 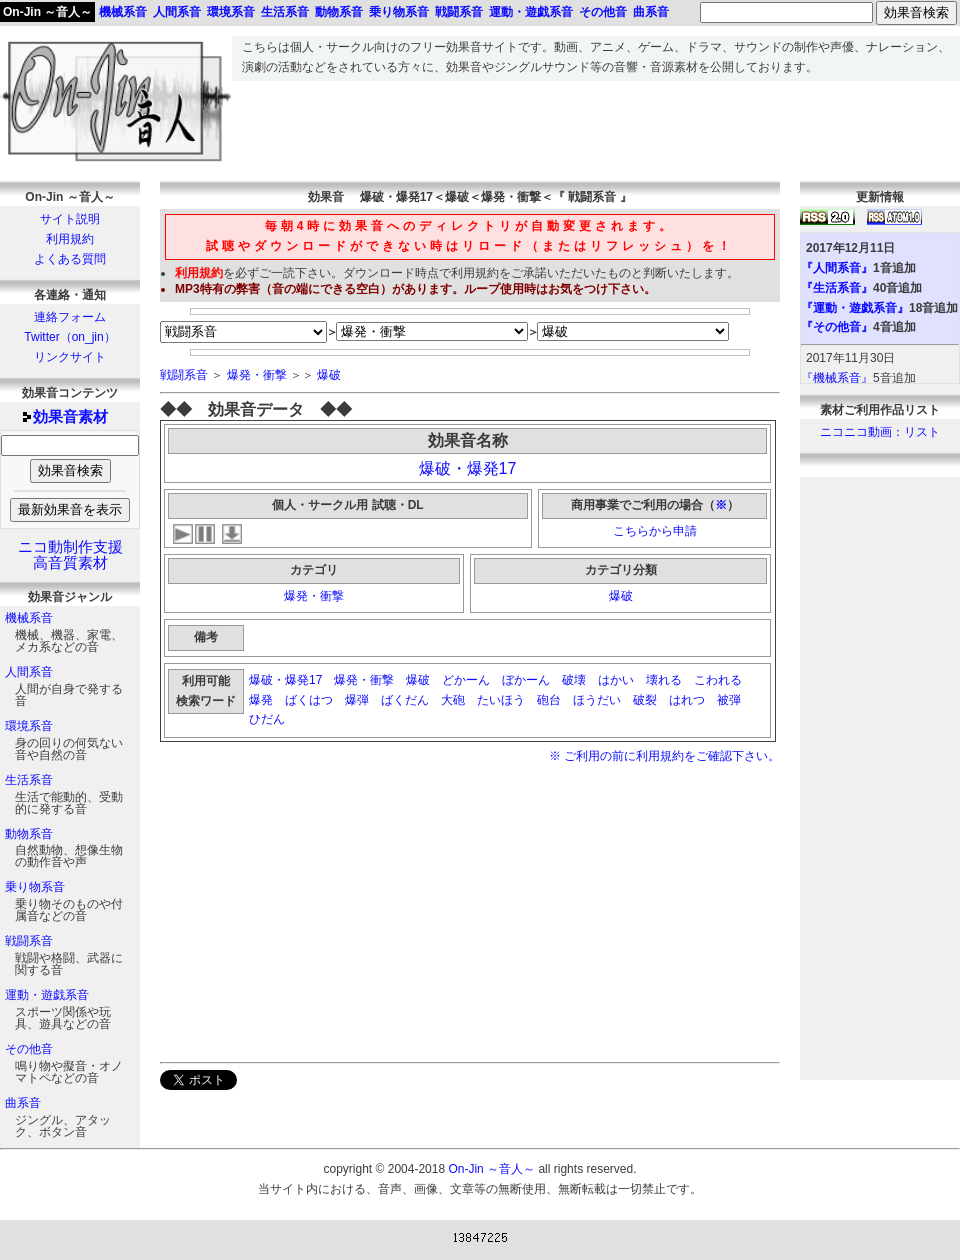 What do you see at coordinates (729, 700) in the screenshot?
I see `被弾` at bounding box center [729, 700].